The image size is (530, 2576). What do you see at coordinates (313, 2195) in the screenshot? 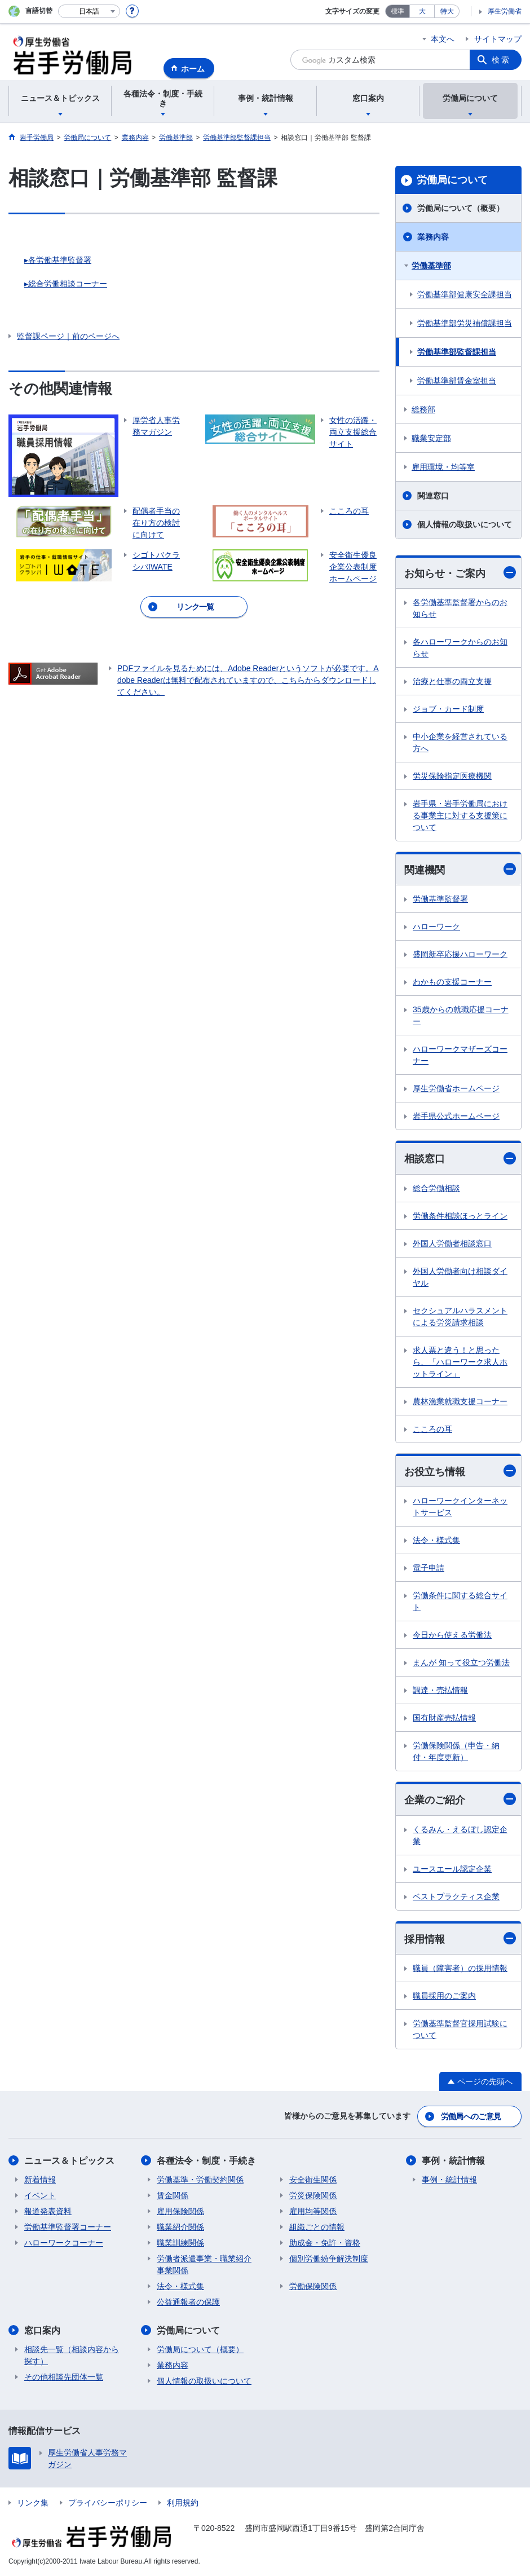
I see `労災保険関係` at bounding box center [313, 2195].